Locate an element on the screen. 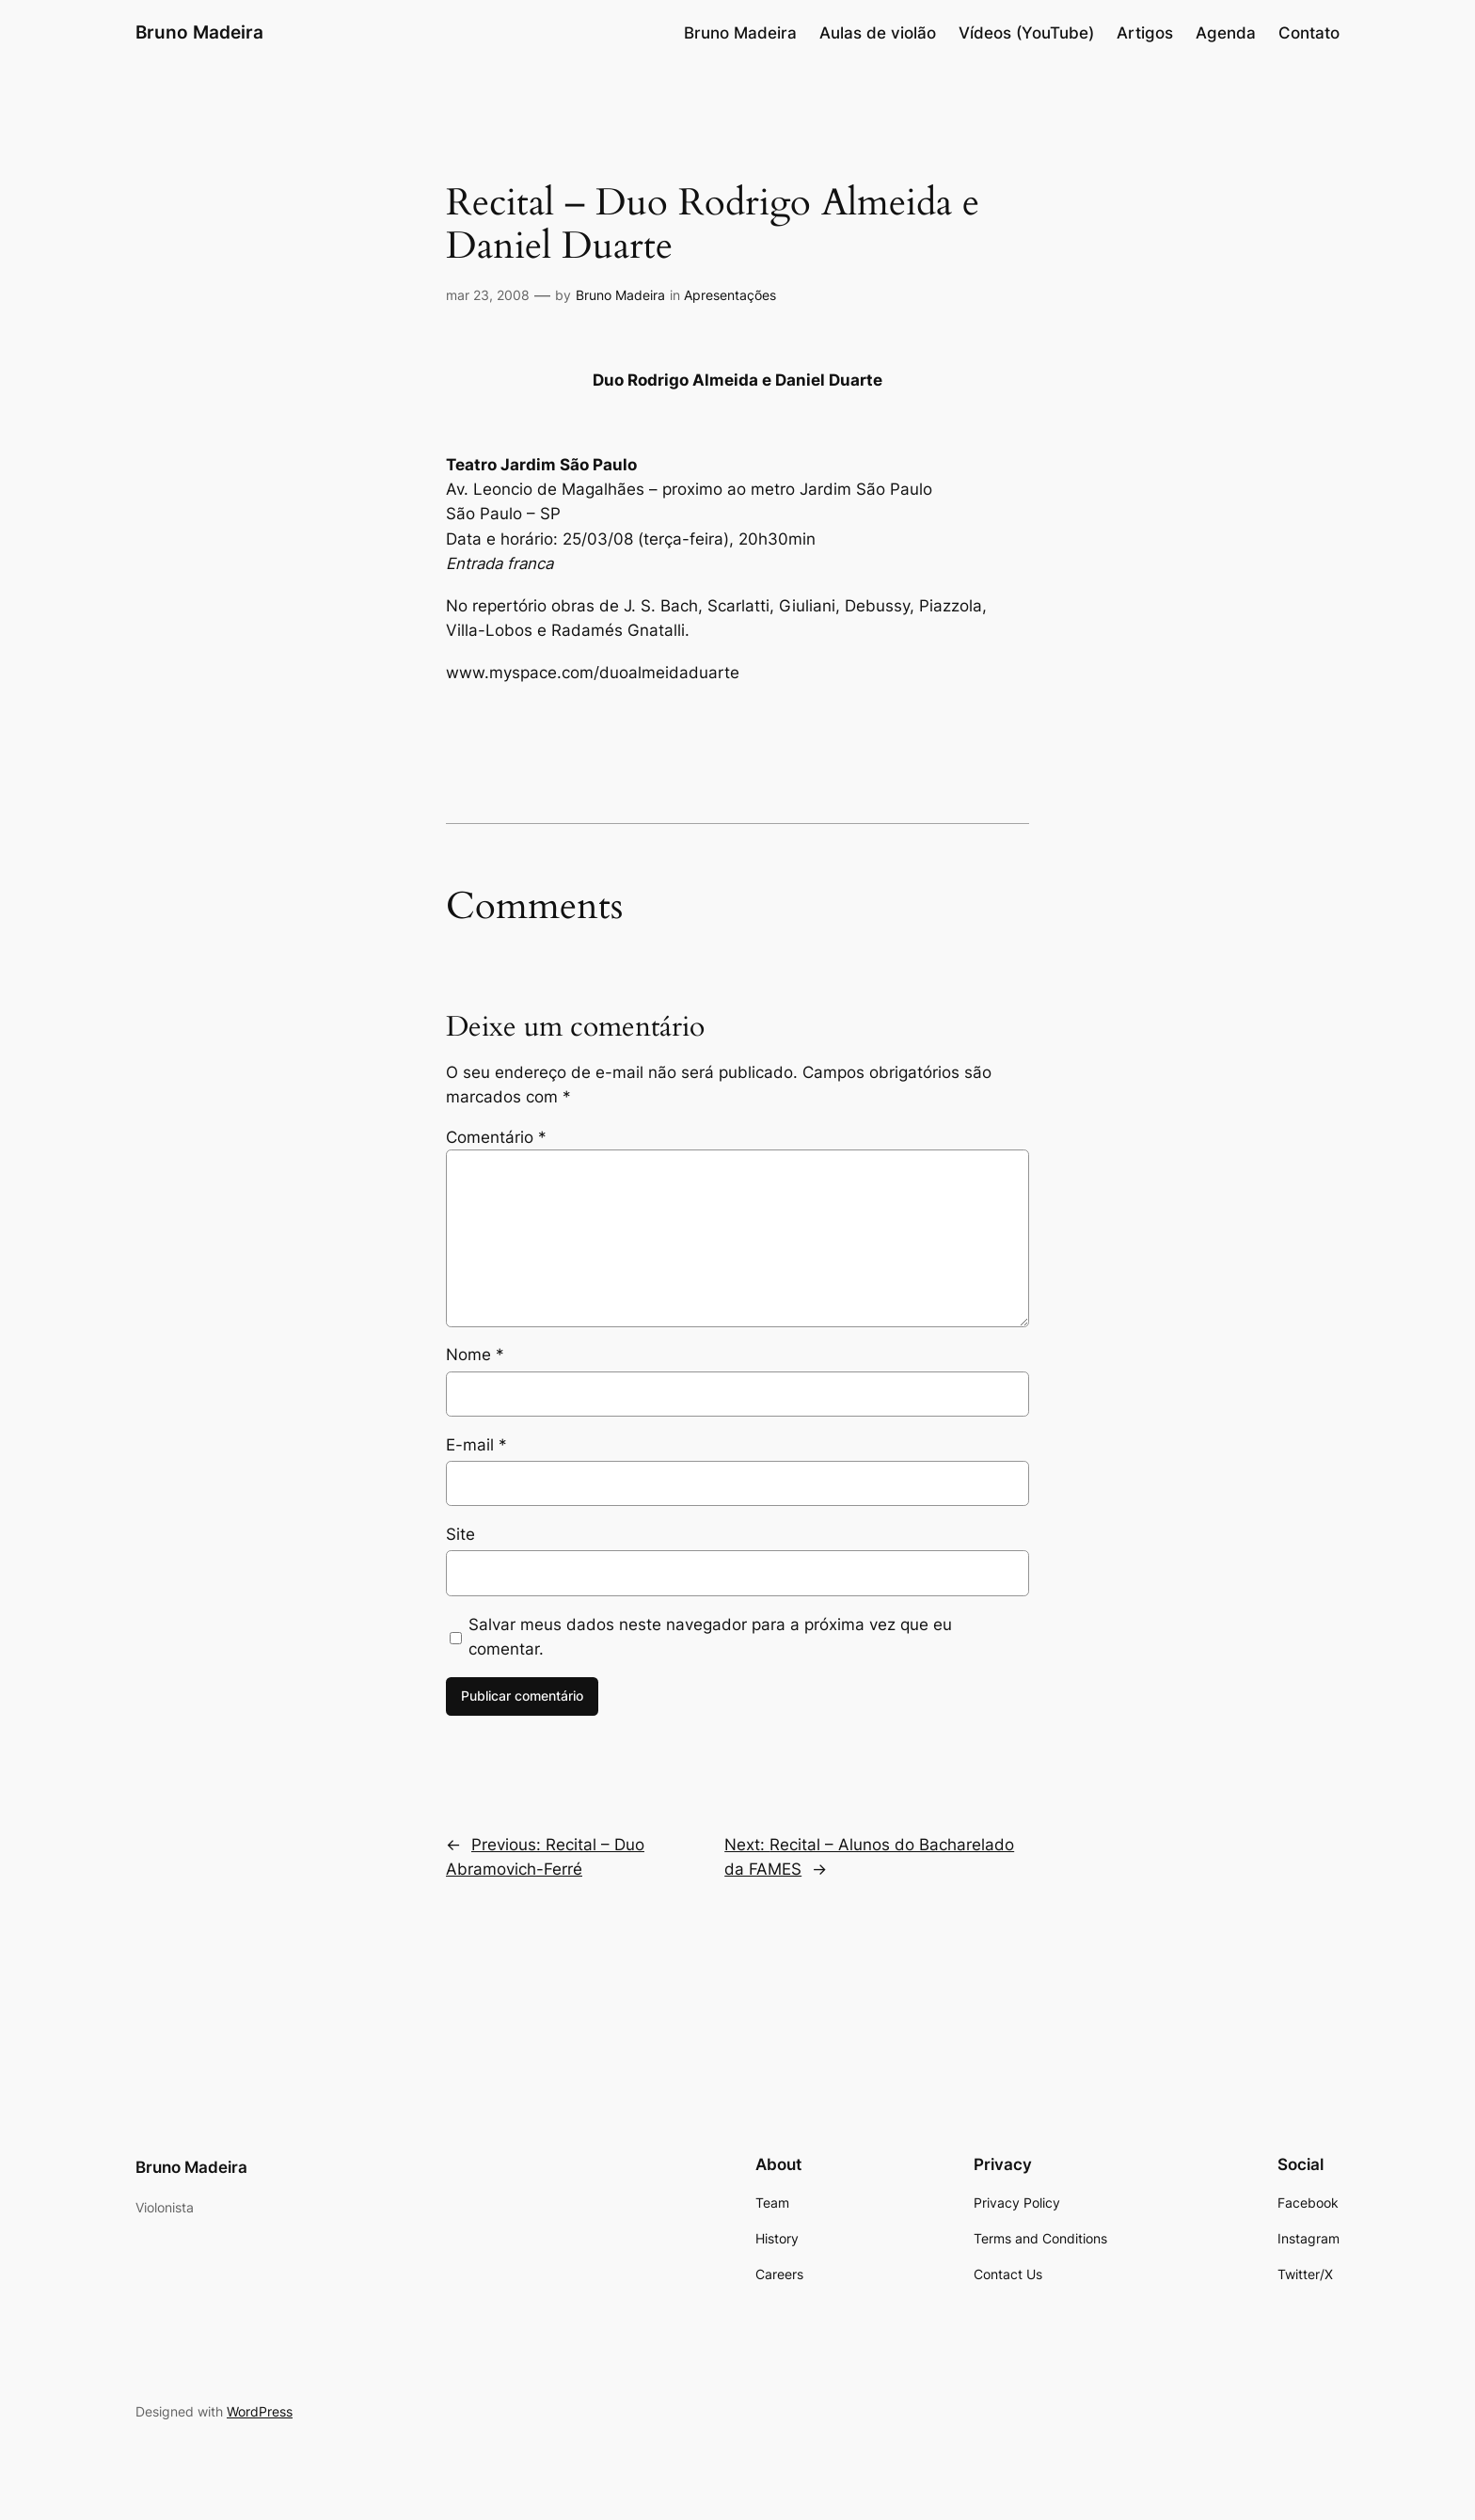 The image size is (1475, 2520). Apresentações is located at coordinates (730, 295).